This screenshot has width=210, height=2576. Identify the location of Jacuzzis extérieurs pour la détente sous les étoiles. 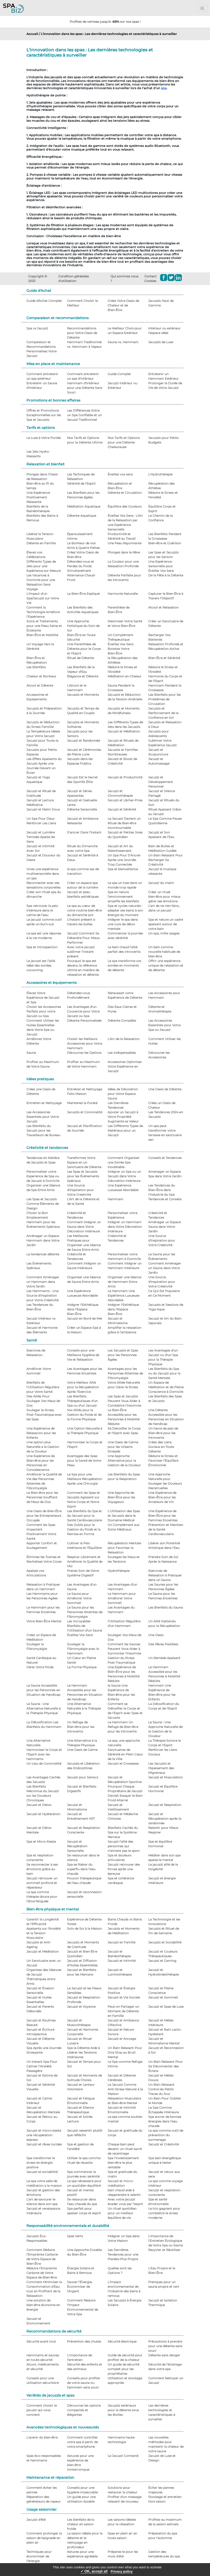
(123, 2410).